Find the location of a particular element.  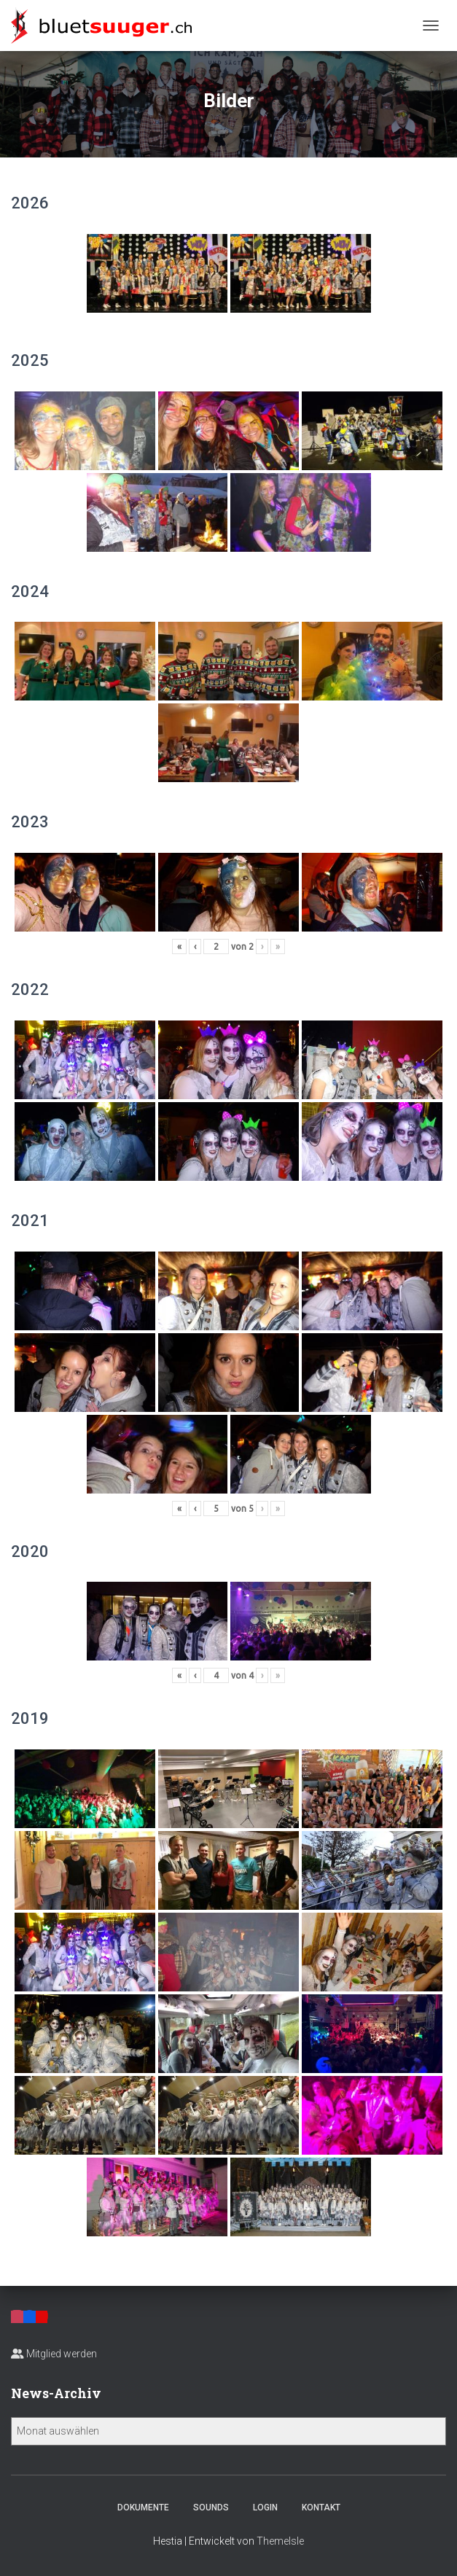

Sounds is located at coordinates (211, 2507).